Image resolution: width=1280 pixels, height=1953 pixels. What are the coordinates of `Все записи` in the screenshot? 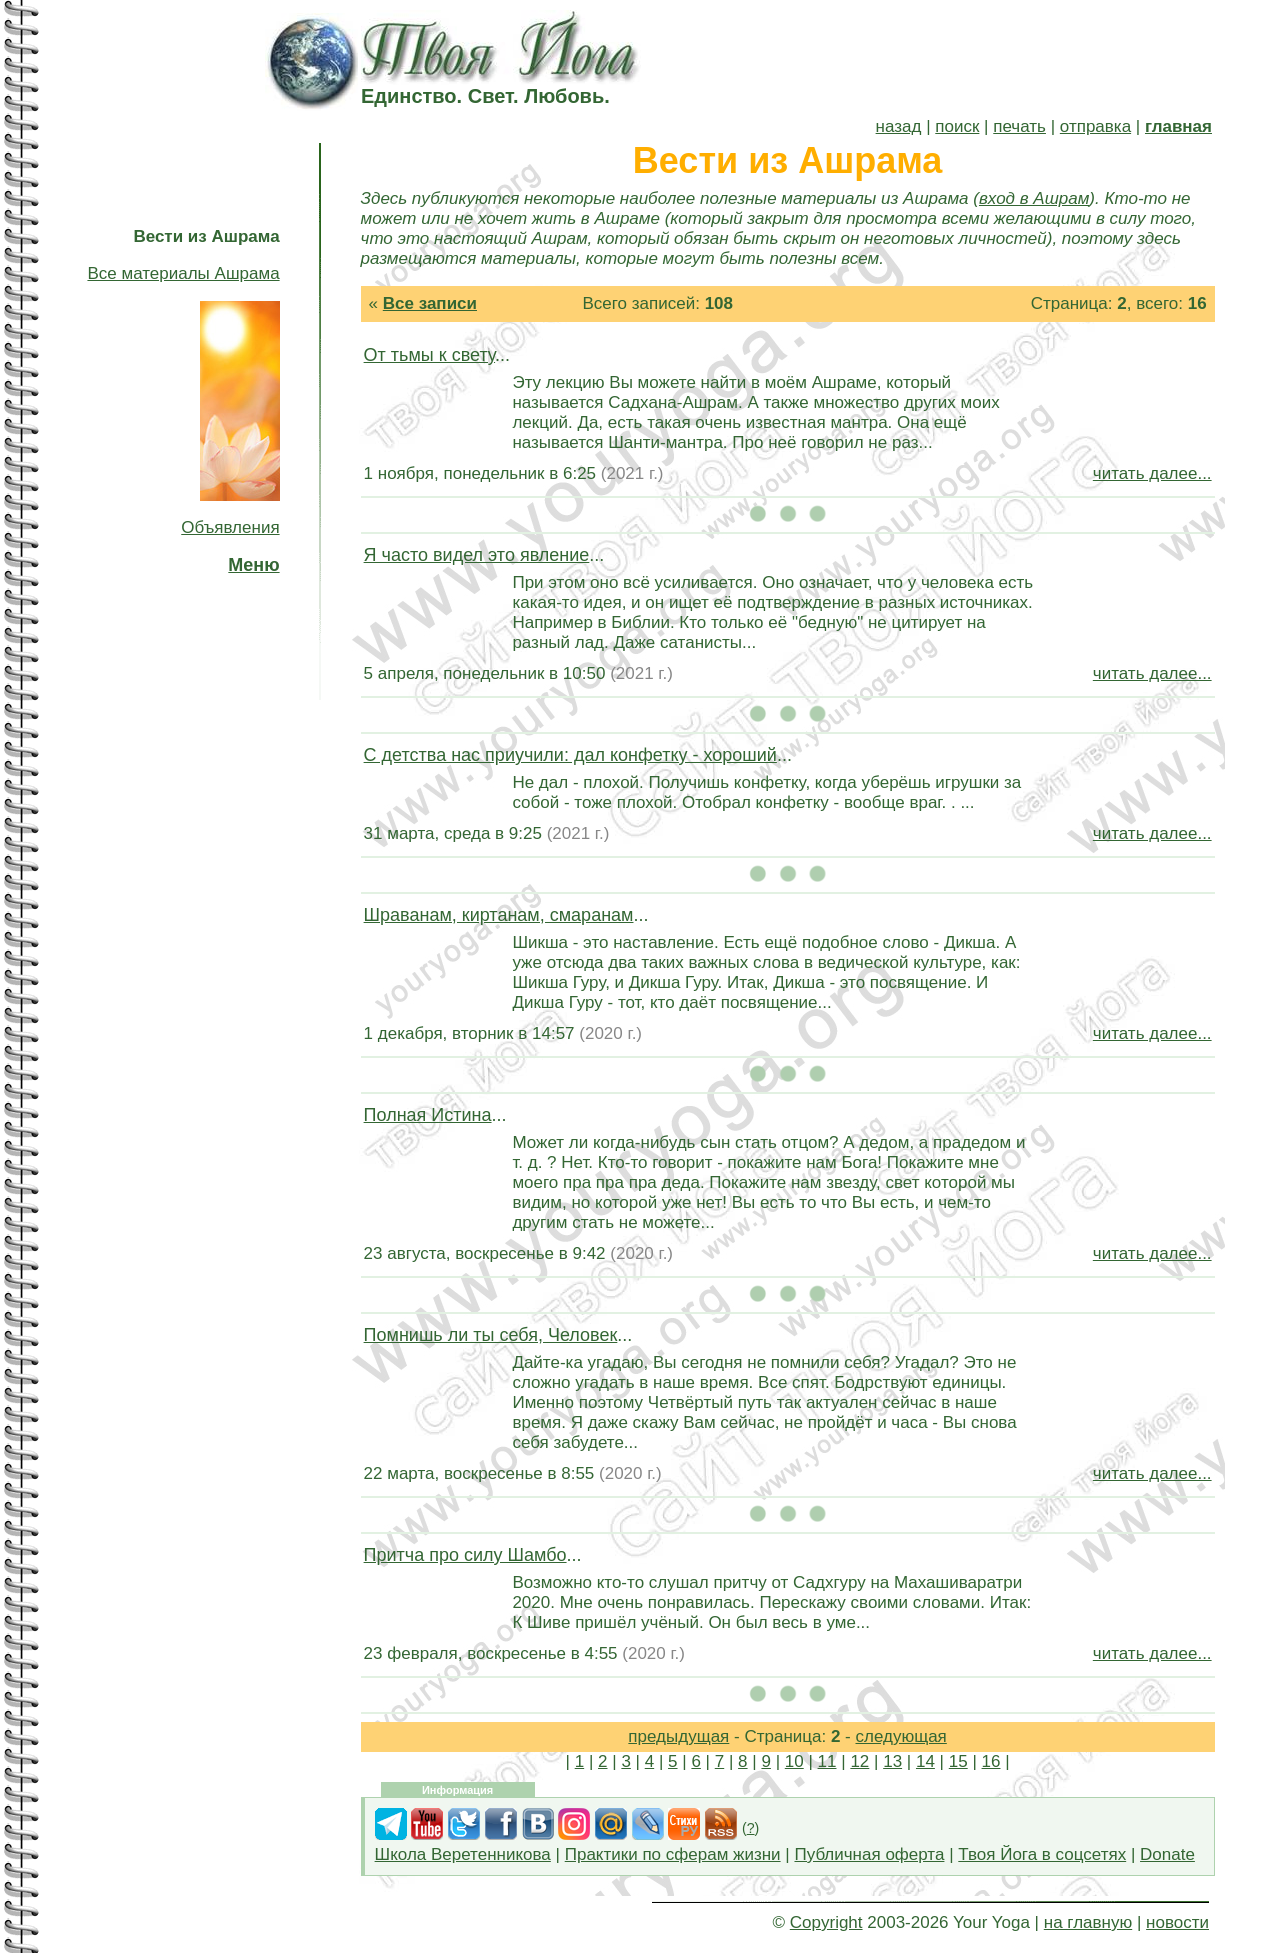 It's located at (430, 303).